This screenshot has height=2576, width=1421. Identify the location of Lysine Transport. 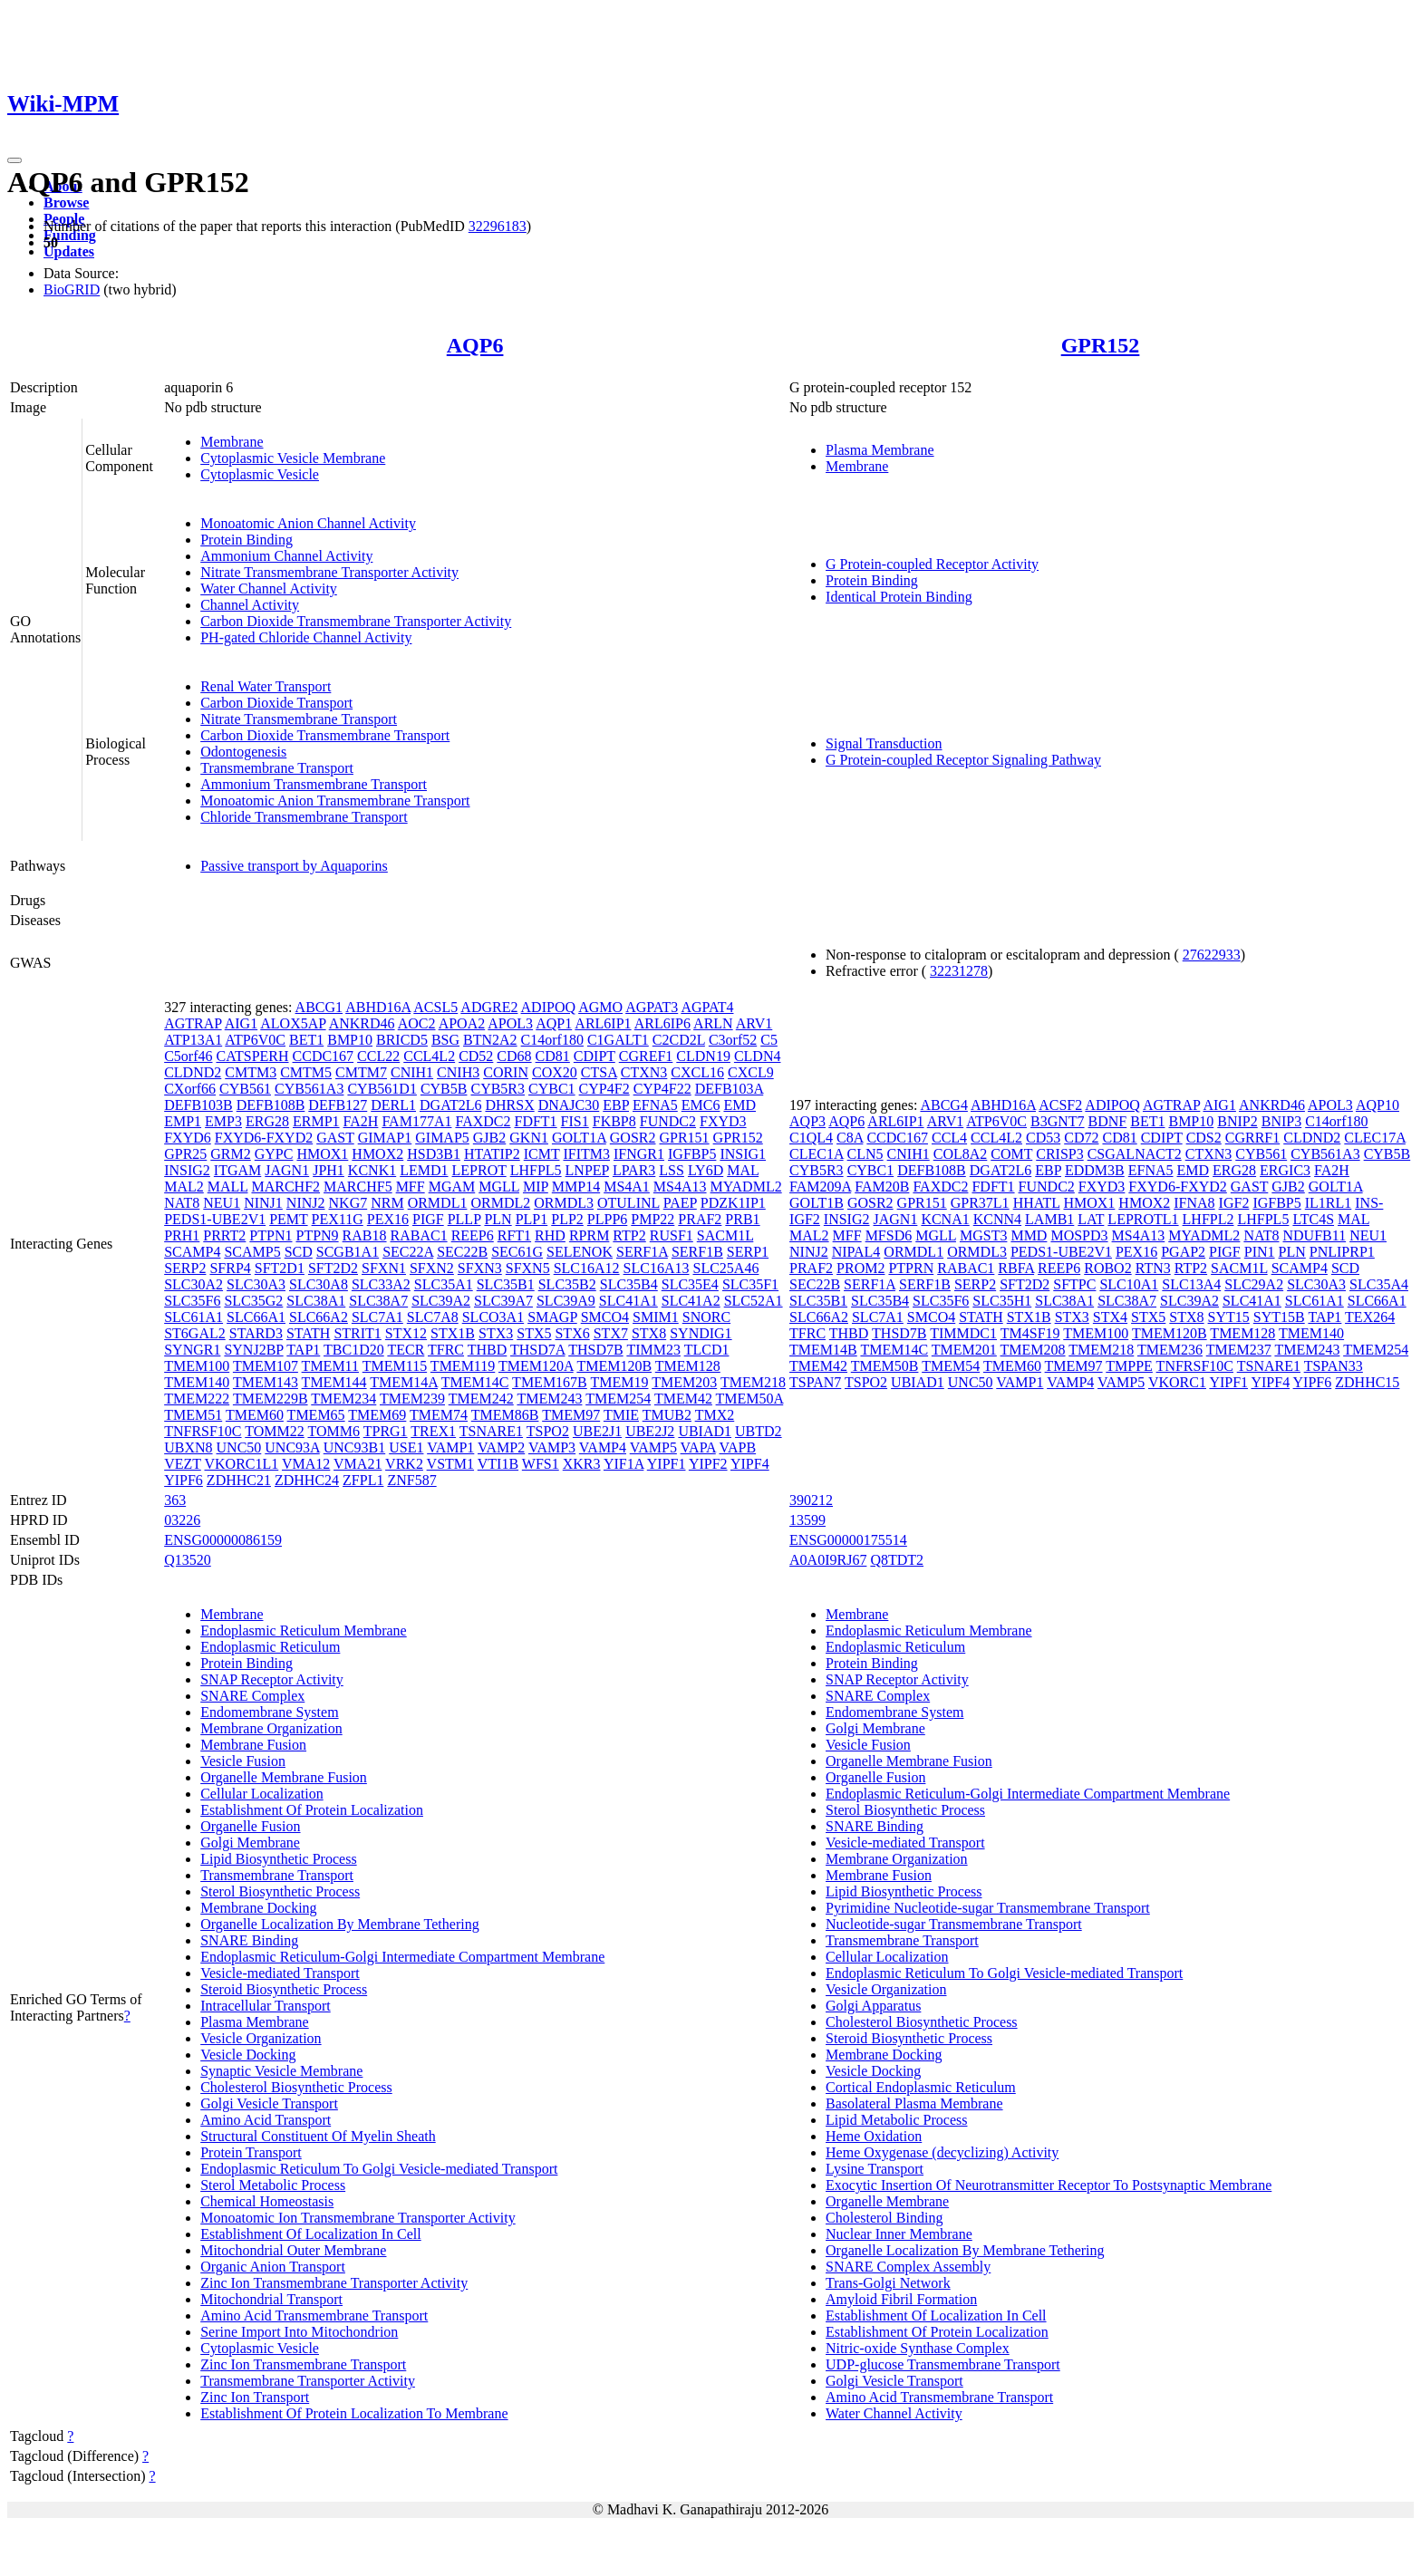
(874, 2168).